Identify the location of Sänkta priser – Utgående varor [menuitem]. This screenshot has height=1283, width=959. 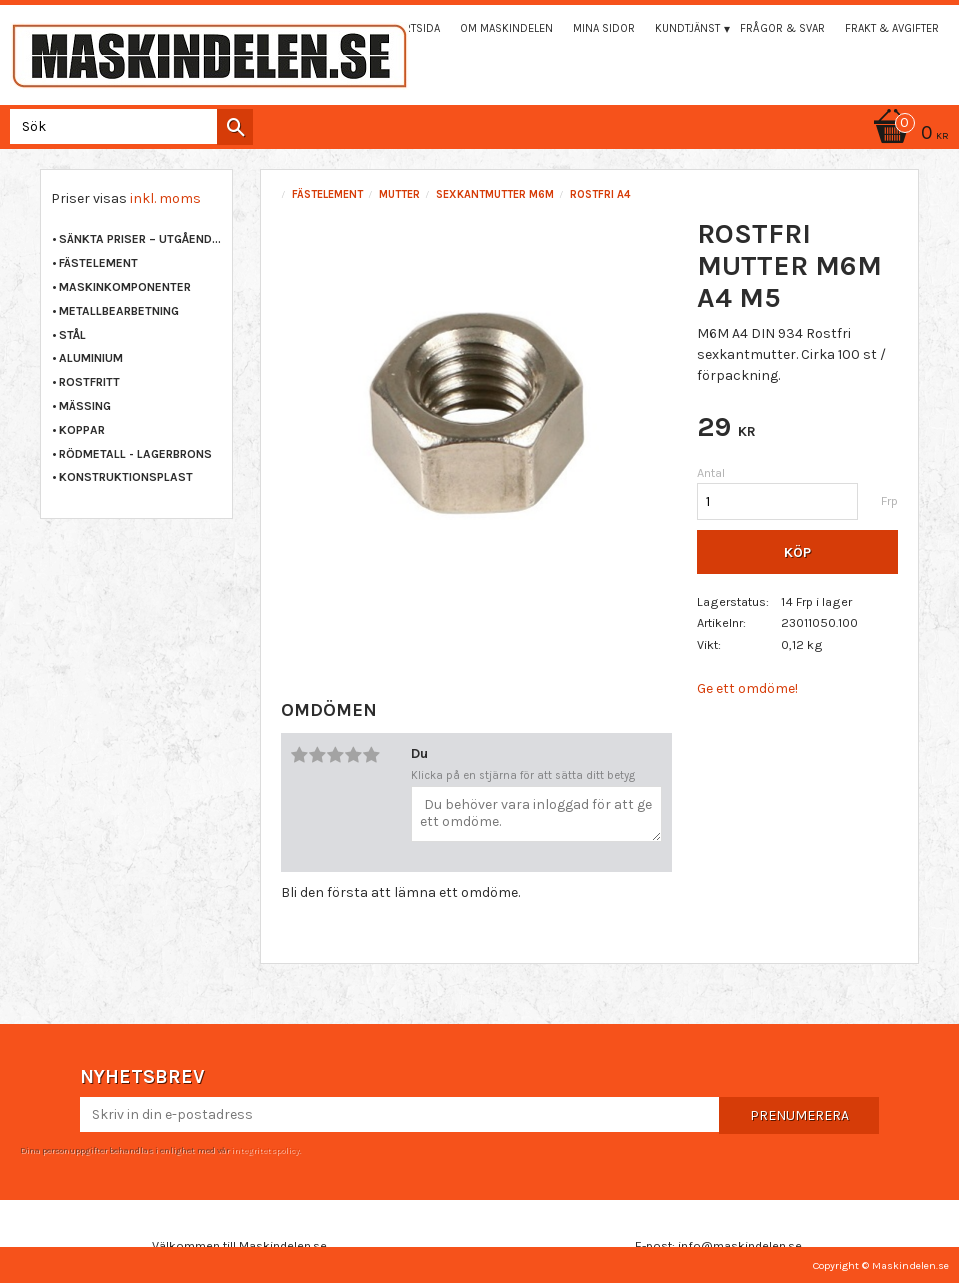
(140, 239).